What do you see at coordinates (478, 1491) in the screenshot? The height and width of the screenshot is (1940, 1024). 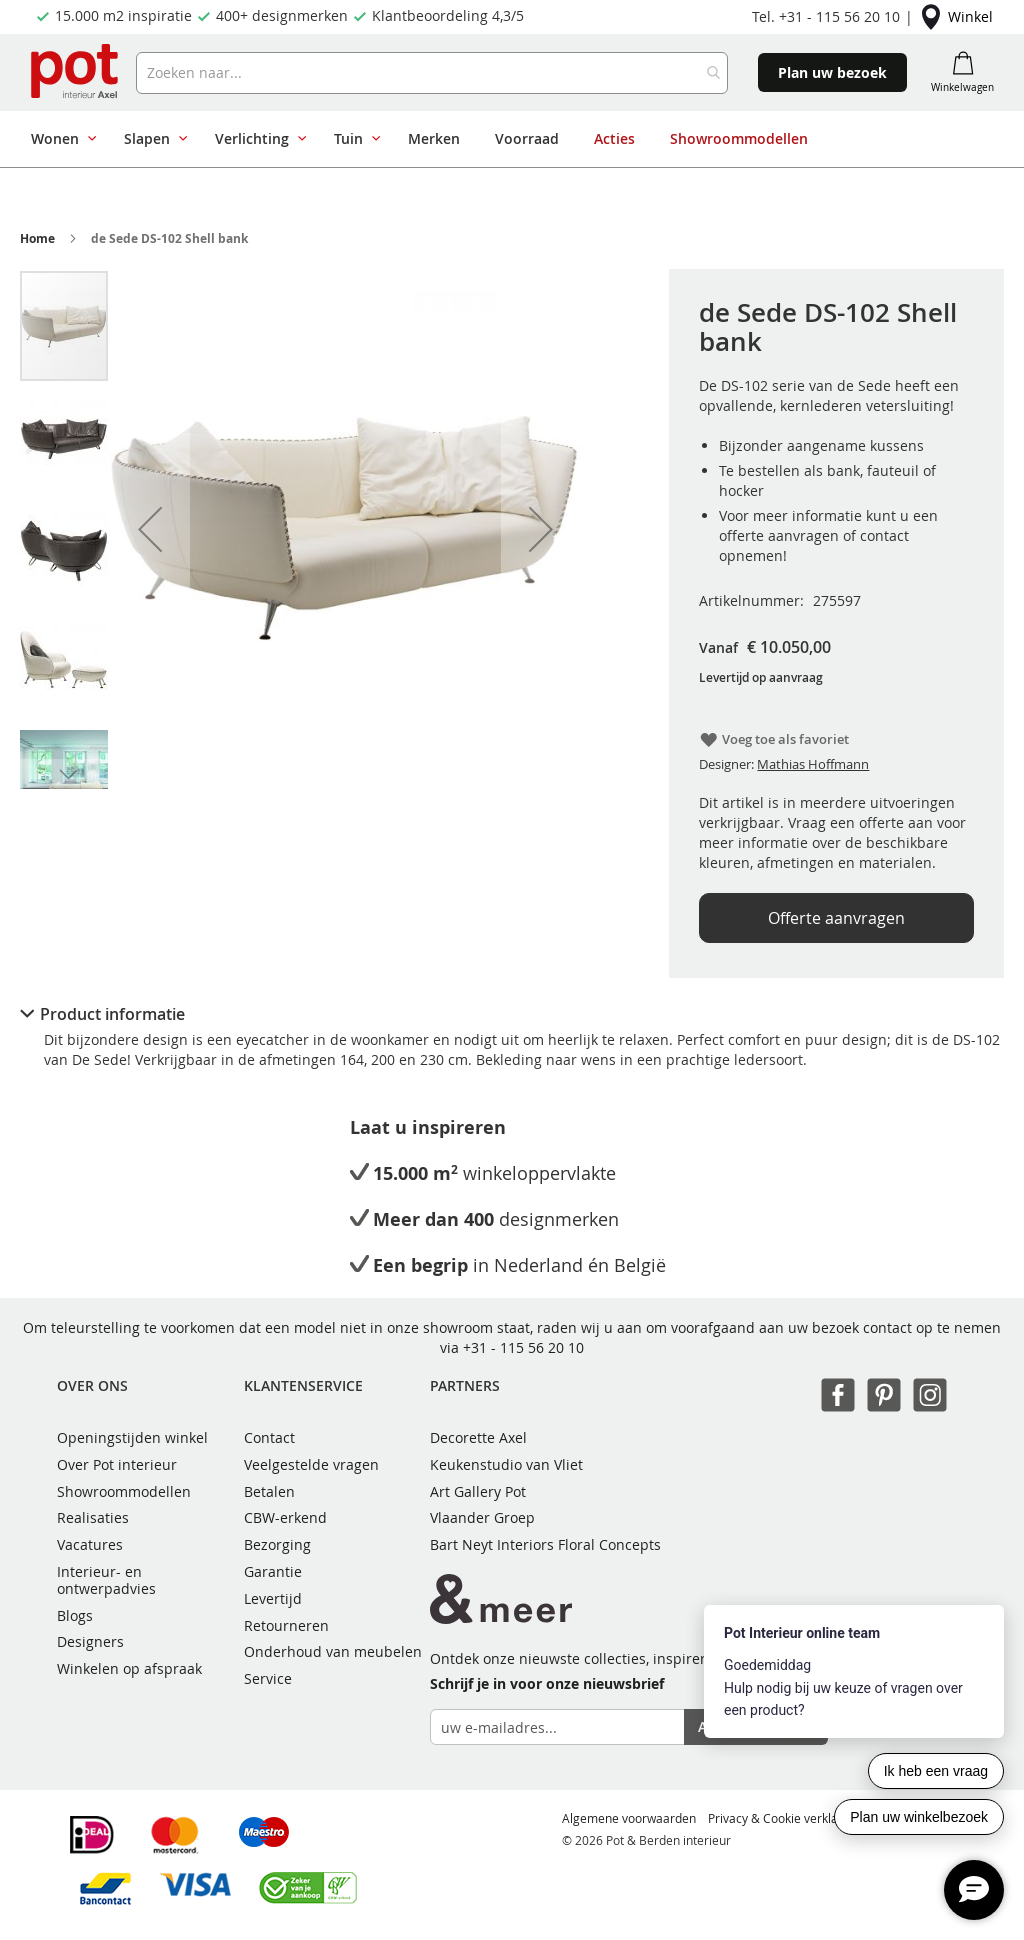 I see `Art Gallery Pot` at bounding box center [478, 1491].